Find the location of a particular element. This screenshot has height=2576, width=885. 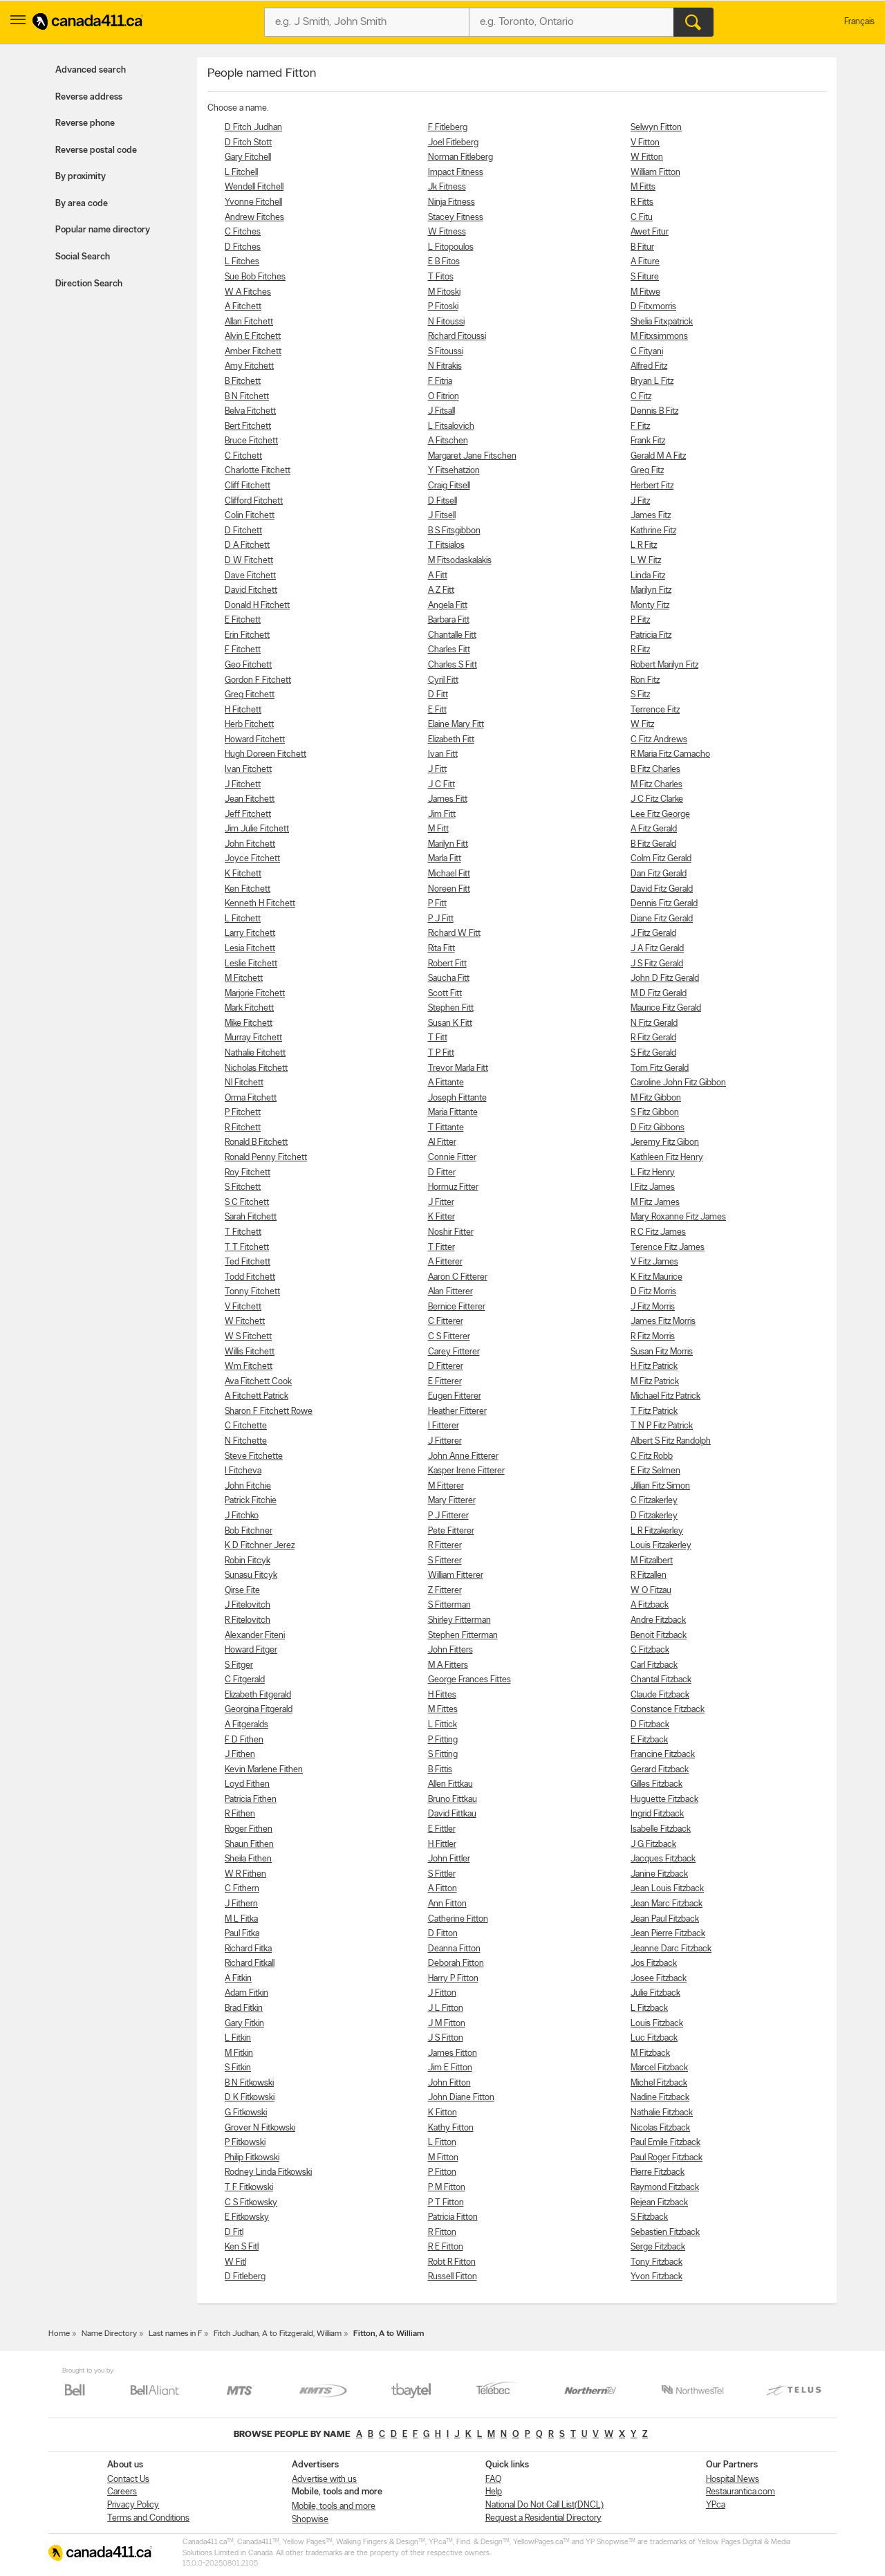

Jos Fitzback is located at coordinates (654, 1963).